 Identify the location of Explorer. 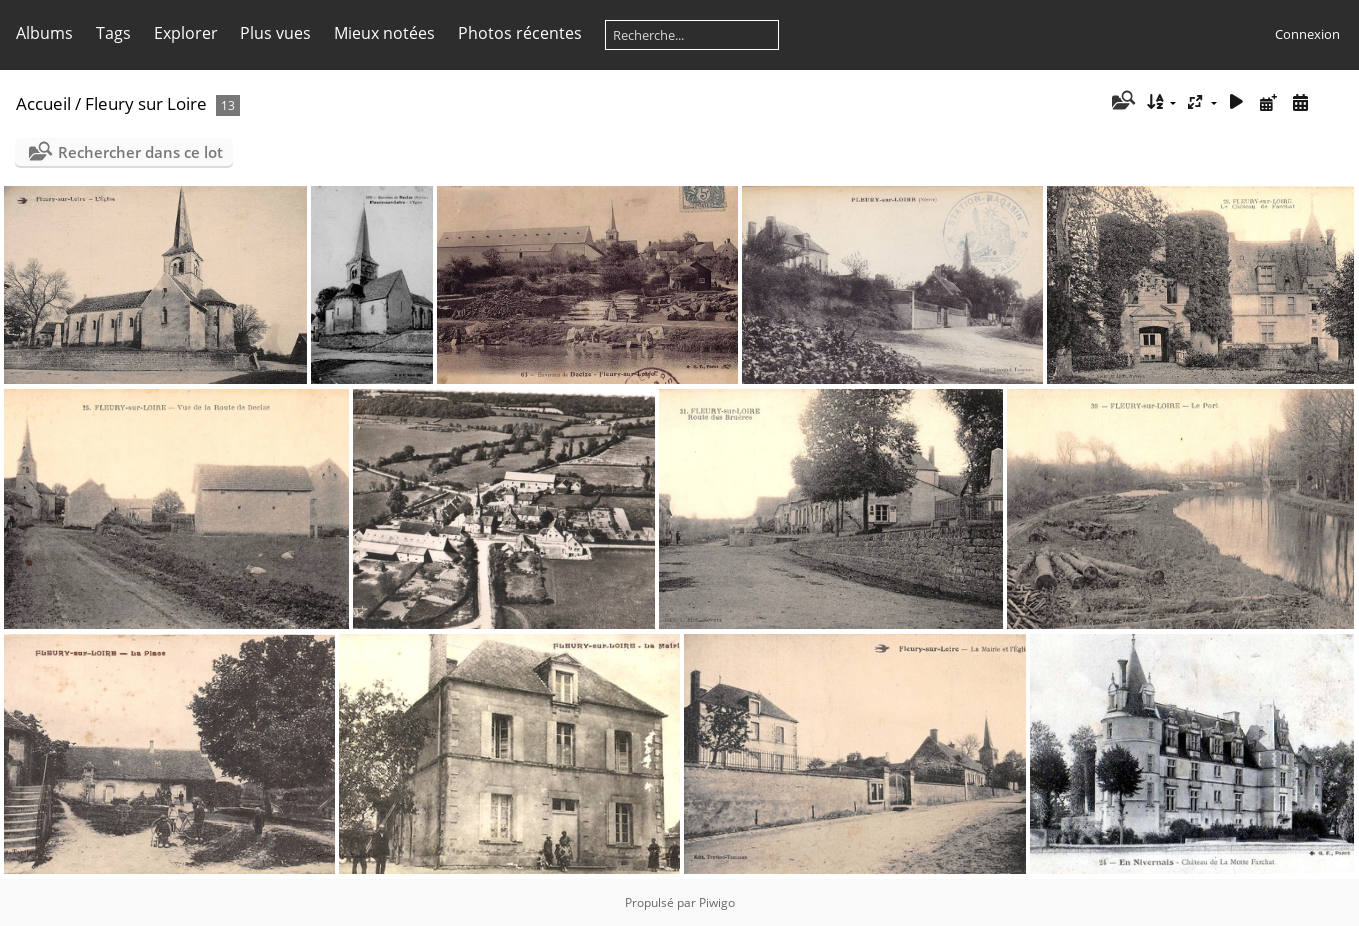
(186, 33).